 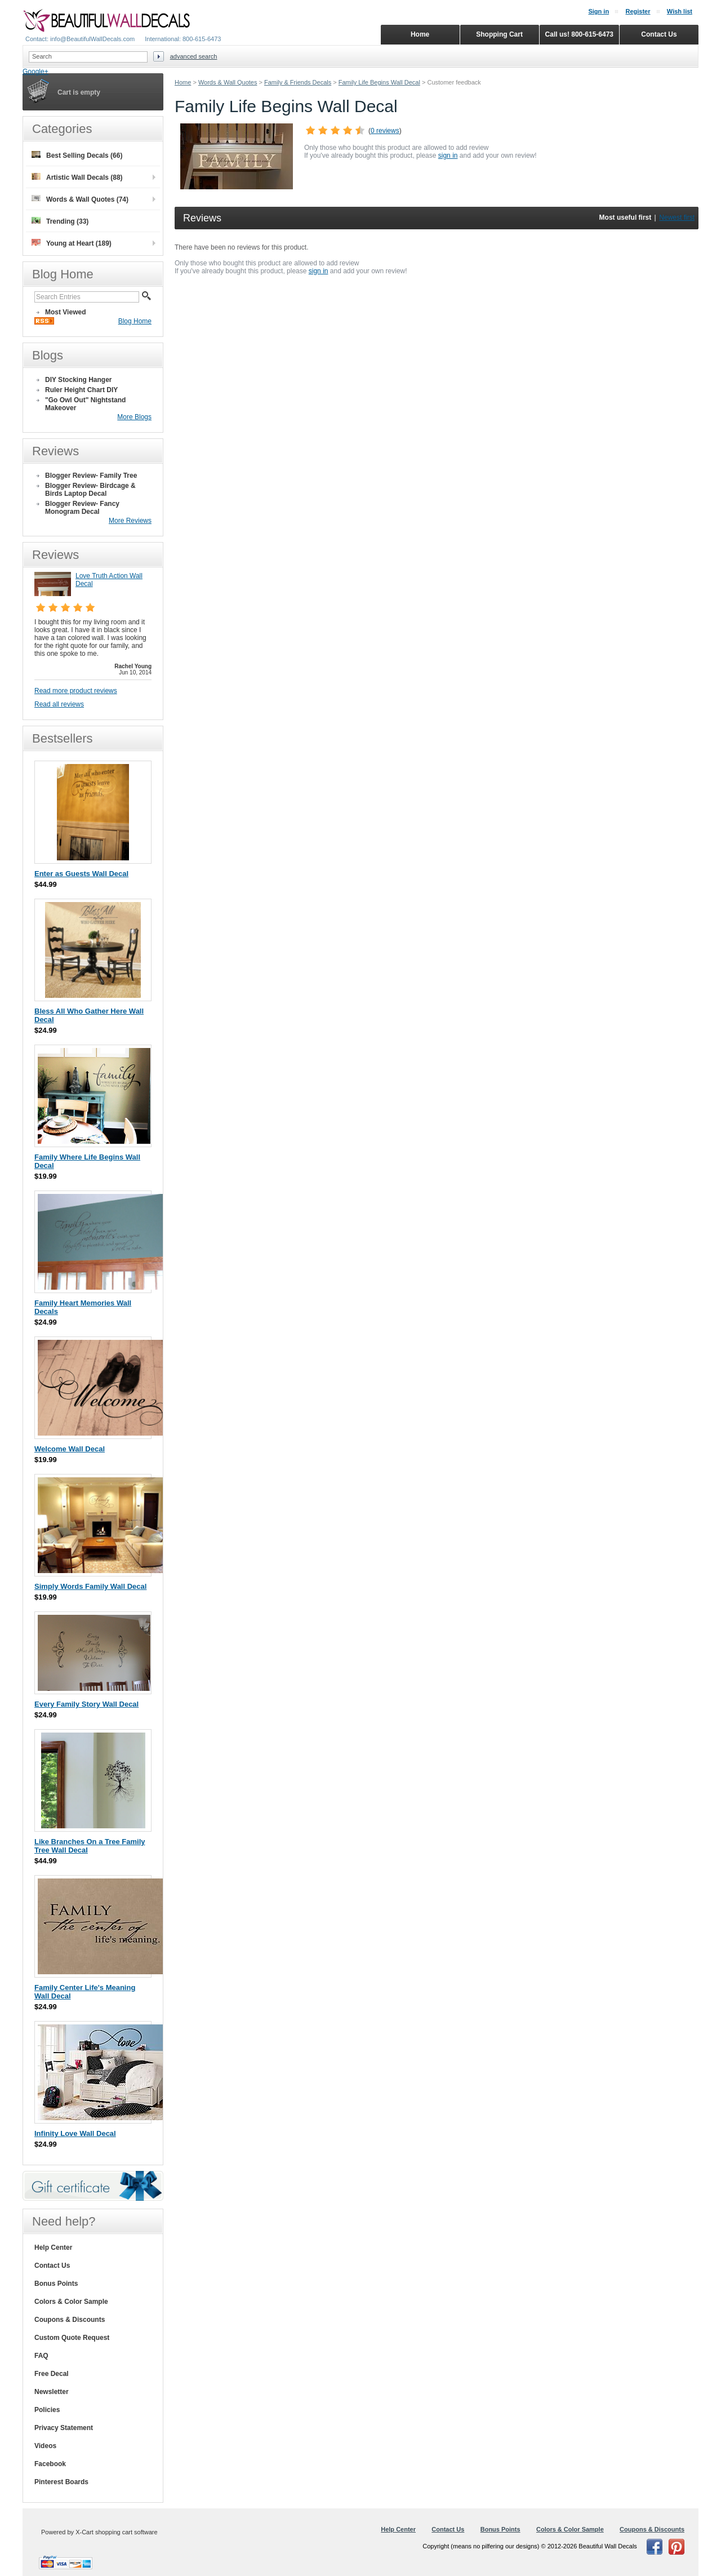 I want to click on Artistic Wall Decals (88), so click(x=77, y=177).